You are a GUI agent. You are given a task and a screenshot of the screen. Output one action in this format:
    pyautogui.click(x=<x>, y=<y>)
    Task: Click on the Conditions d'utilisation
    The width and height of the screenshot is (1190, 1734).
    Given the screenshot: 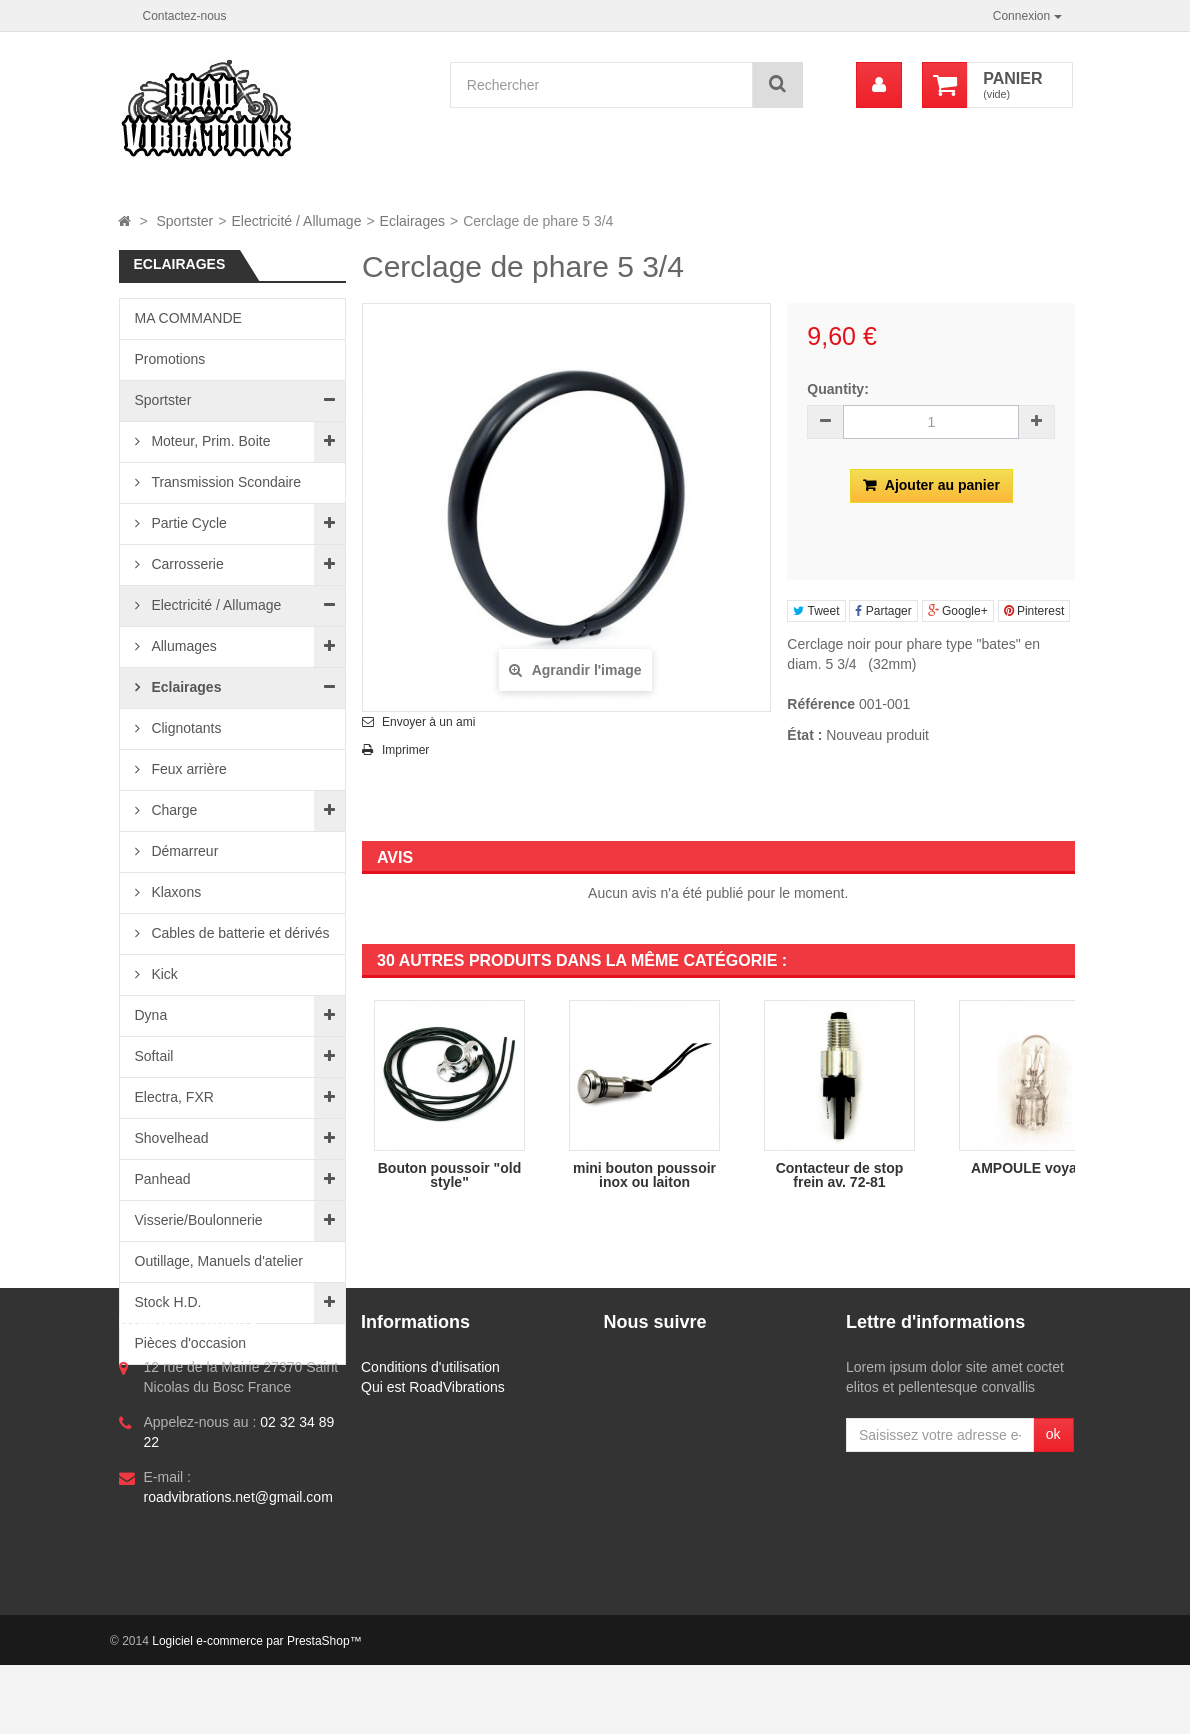 What is the action you would take?
    pyautogui.click(x=430, y=1503)
    